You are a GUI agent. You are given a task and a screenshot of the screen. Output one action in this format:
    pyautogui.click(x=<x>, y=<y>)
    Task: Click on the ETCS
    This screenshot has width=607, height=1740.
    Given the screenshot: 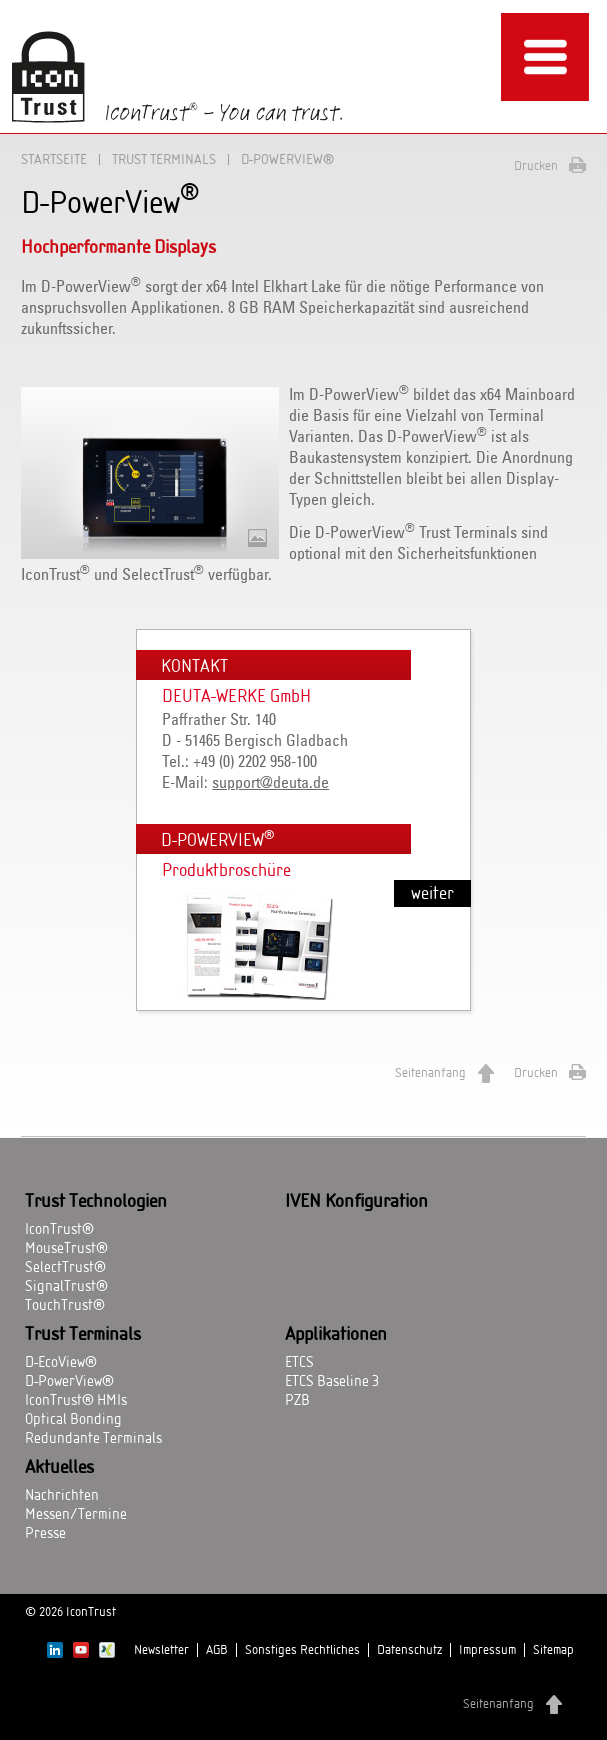 What is the action you would take?
    pyautogui.click(x=299, y=1363)
    